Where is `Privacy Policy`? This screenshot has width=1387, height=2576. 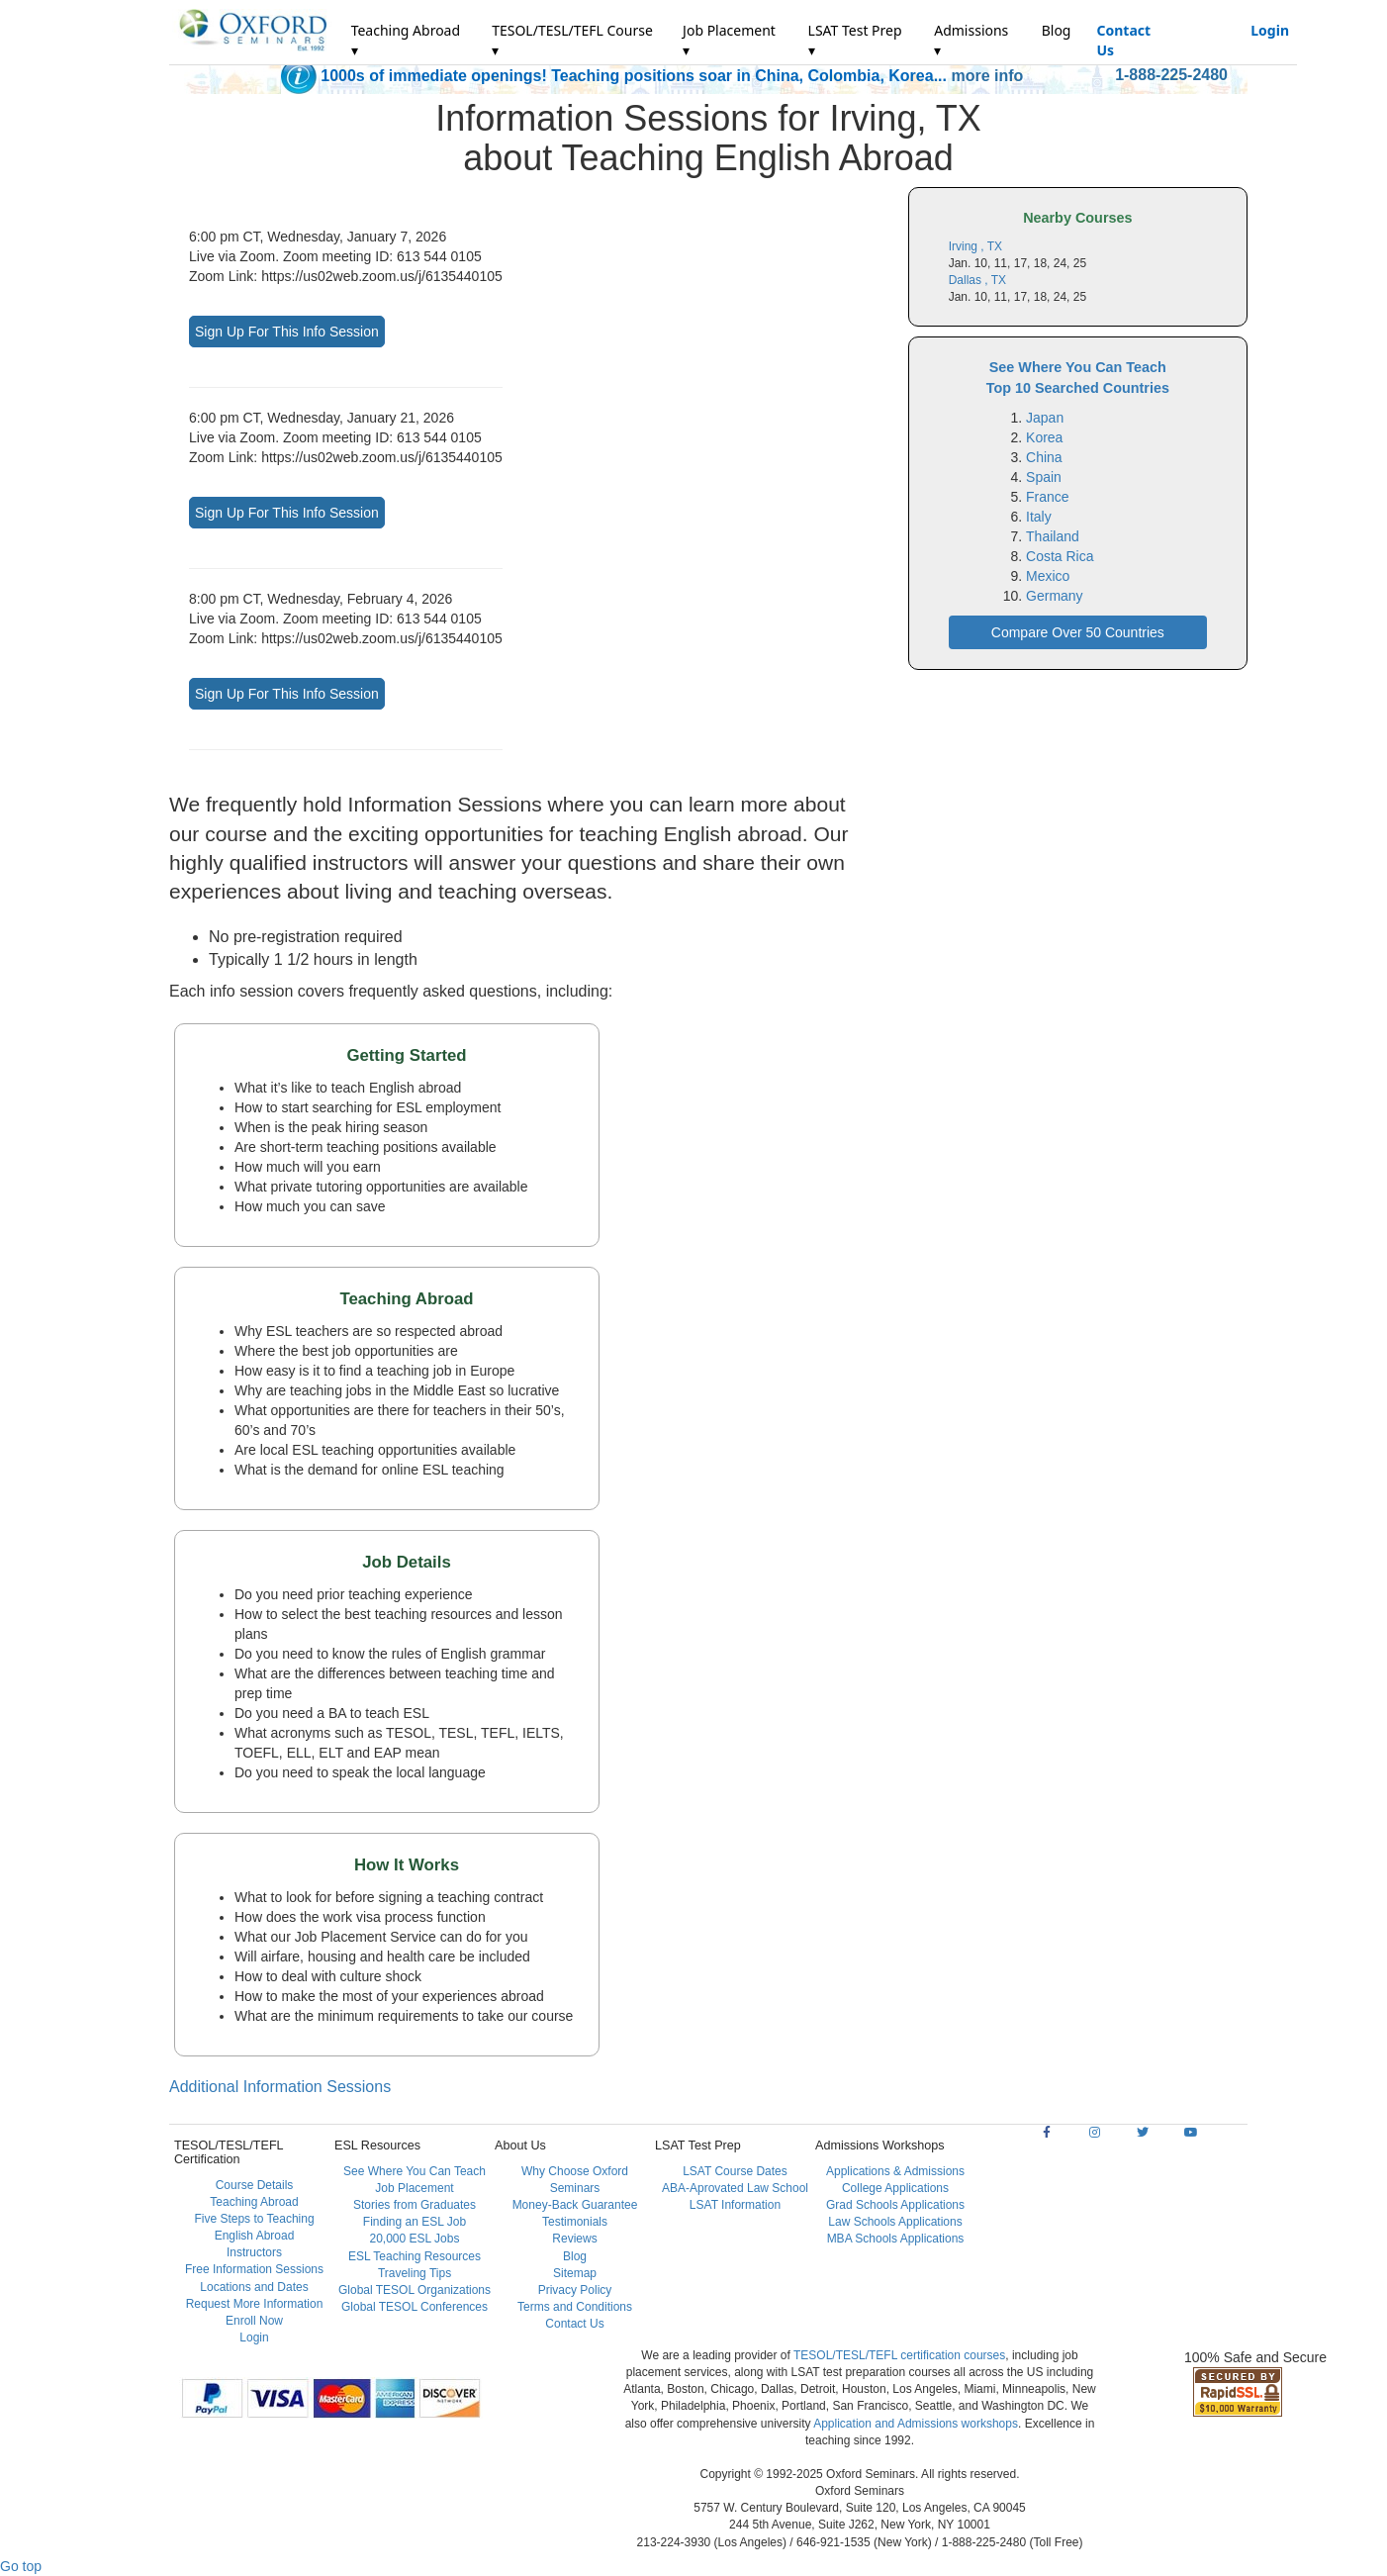 Privacy Policy is located at coordinates (575, 2290).